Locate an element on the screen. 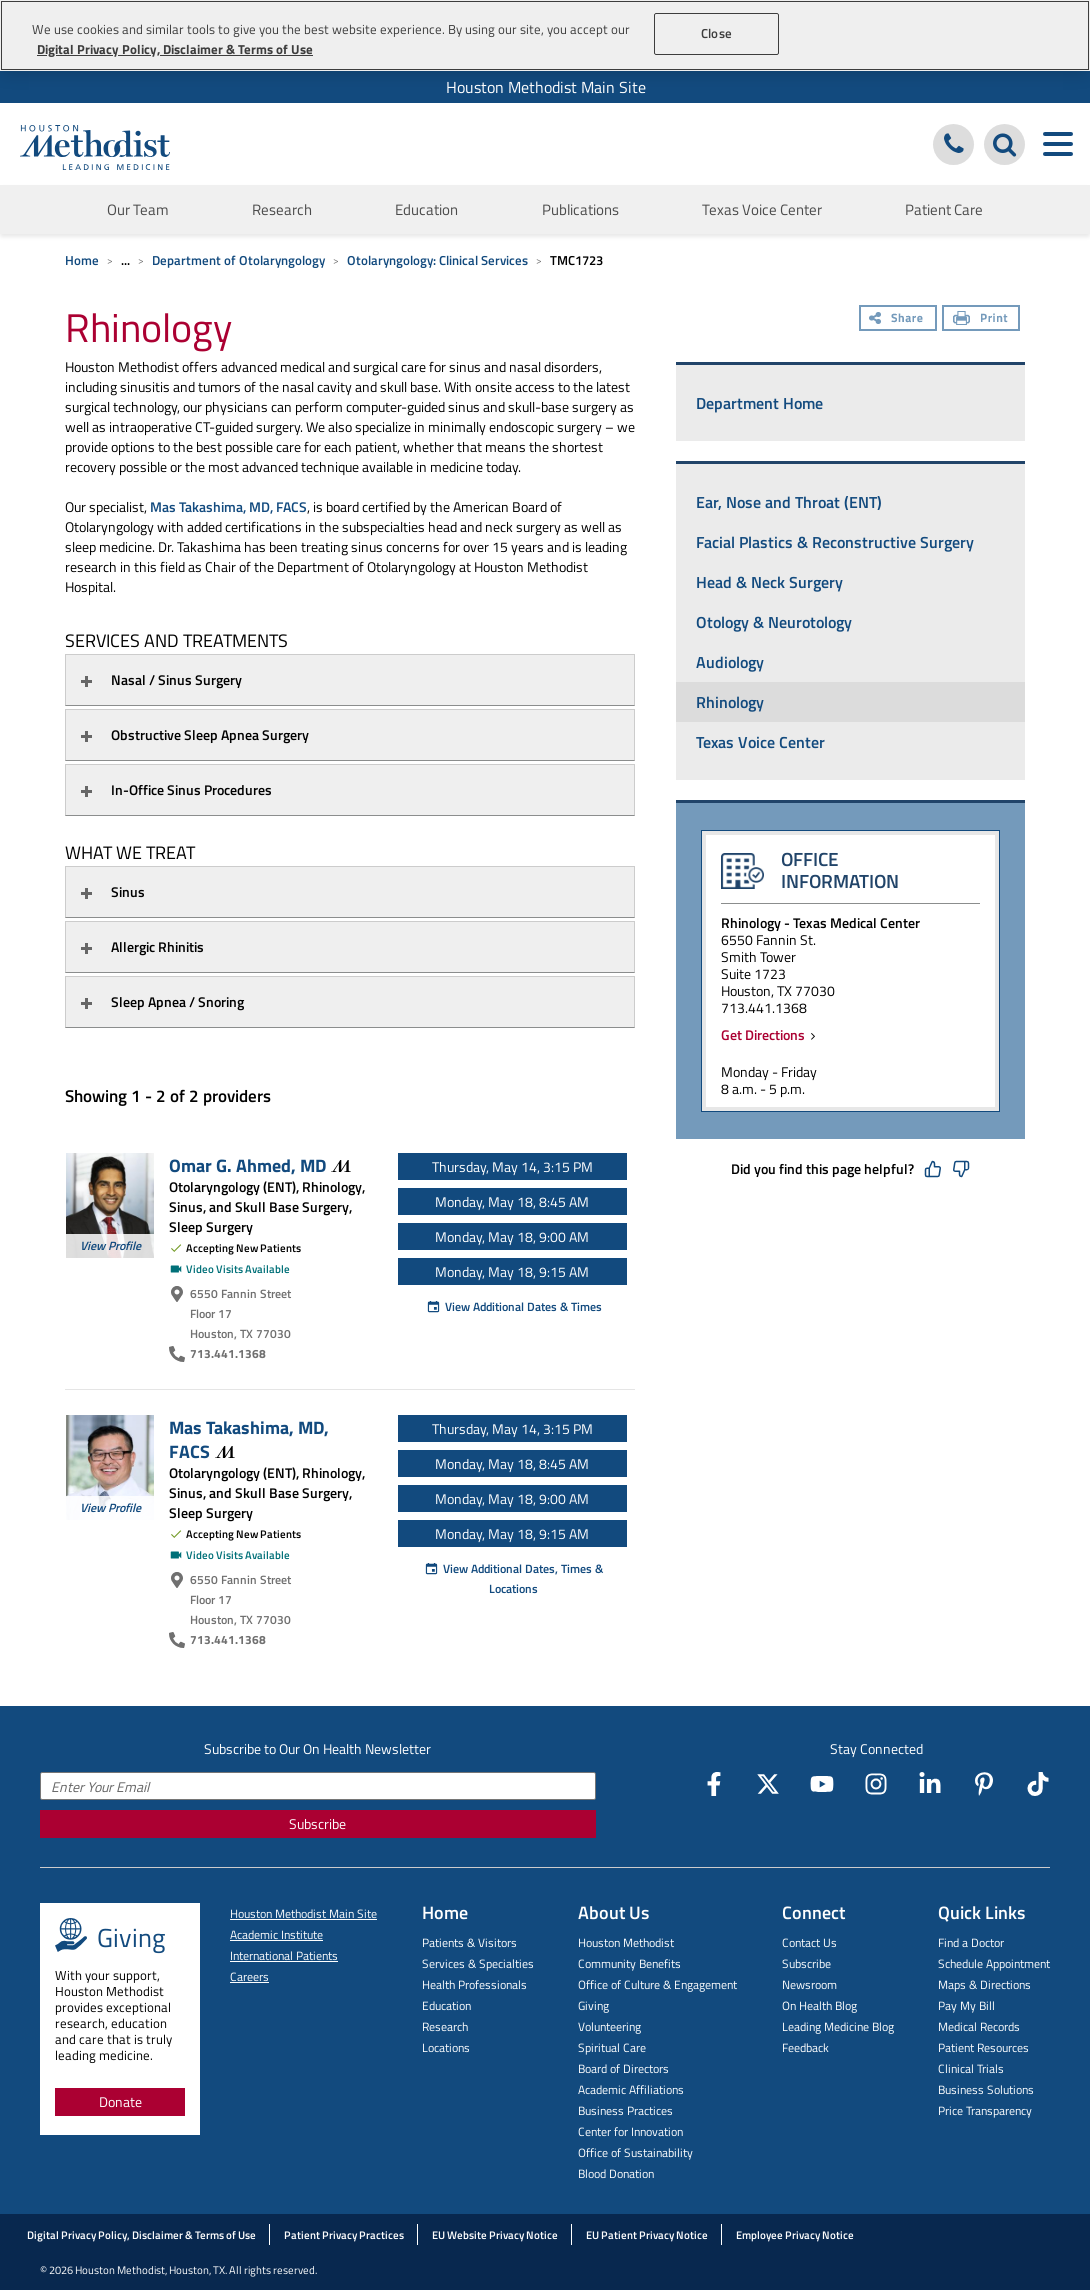 The width and height of the screenshot is (1090, 2290). Contact Us is located at coordinates (809, 1942).